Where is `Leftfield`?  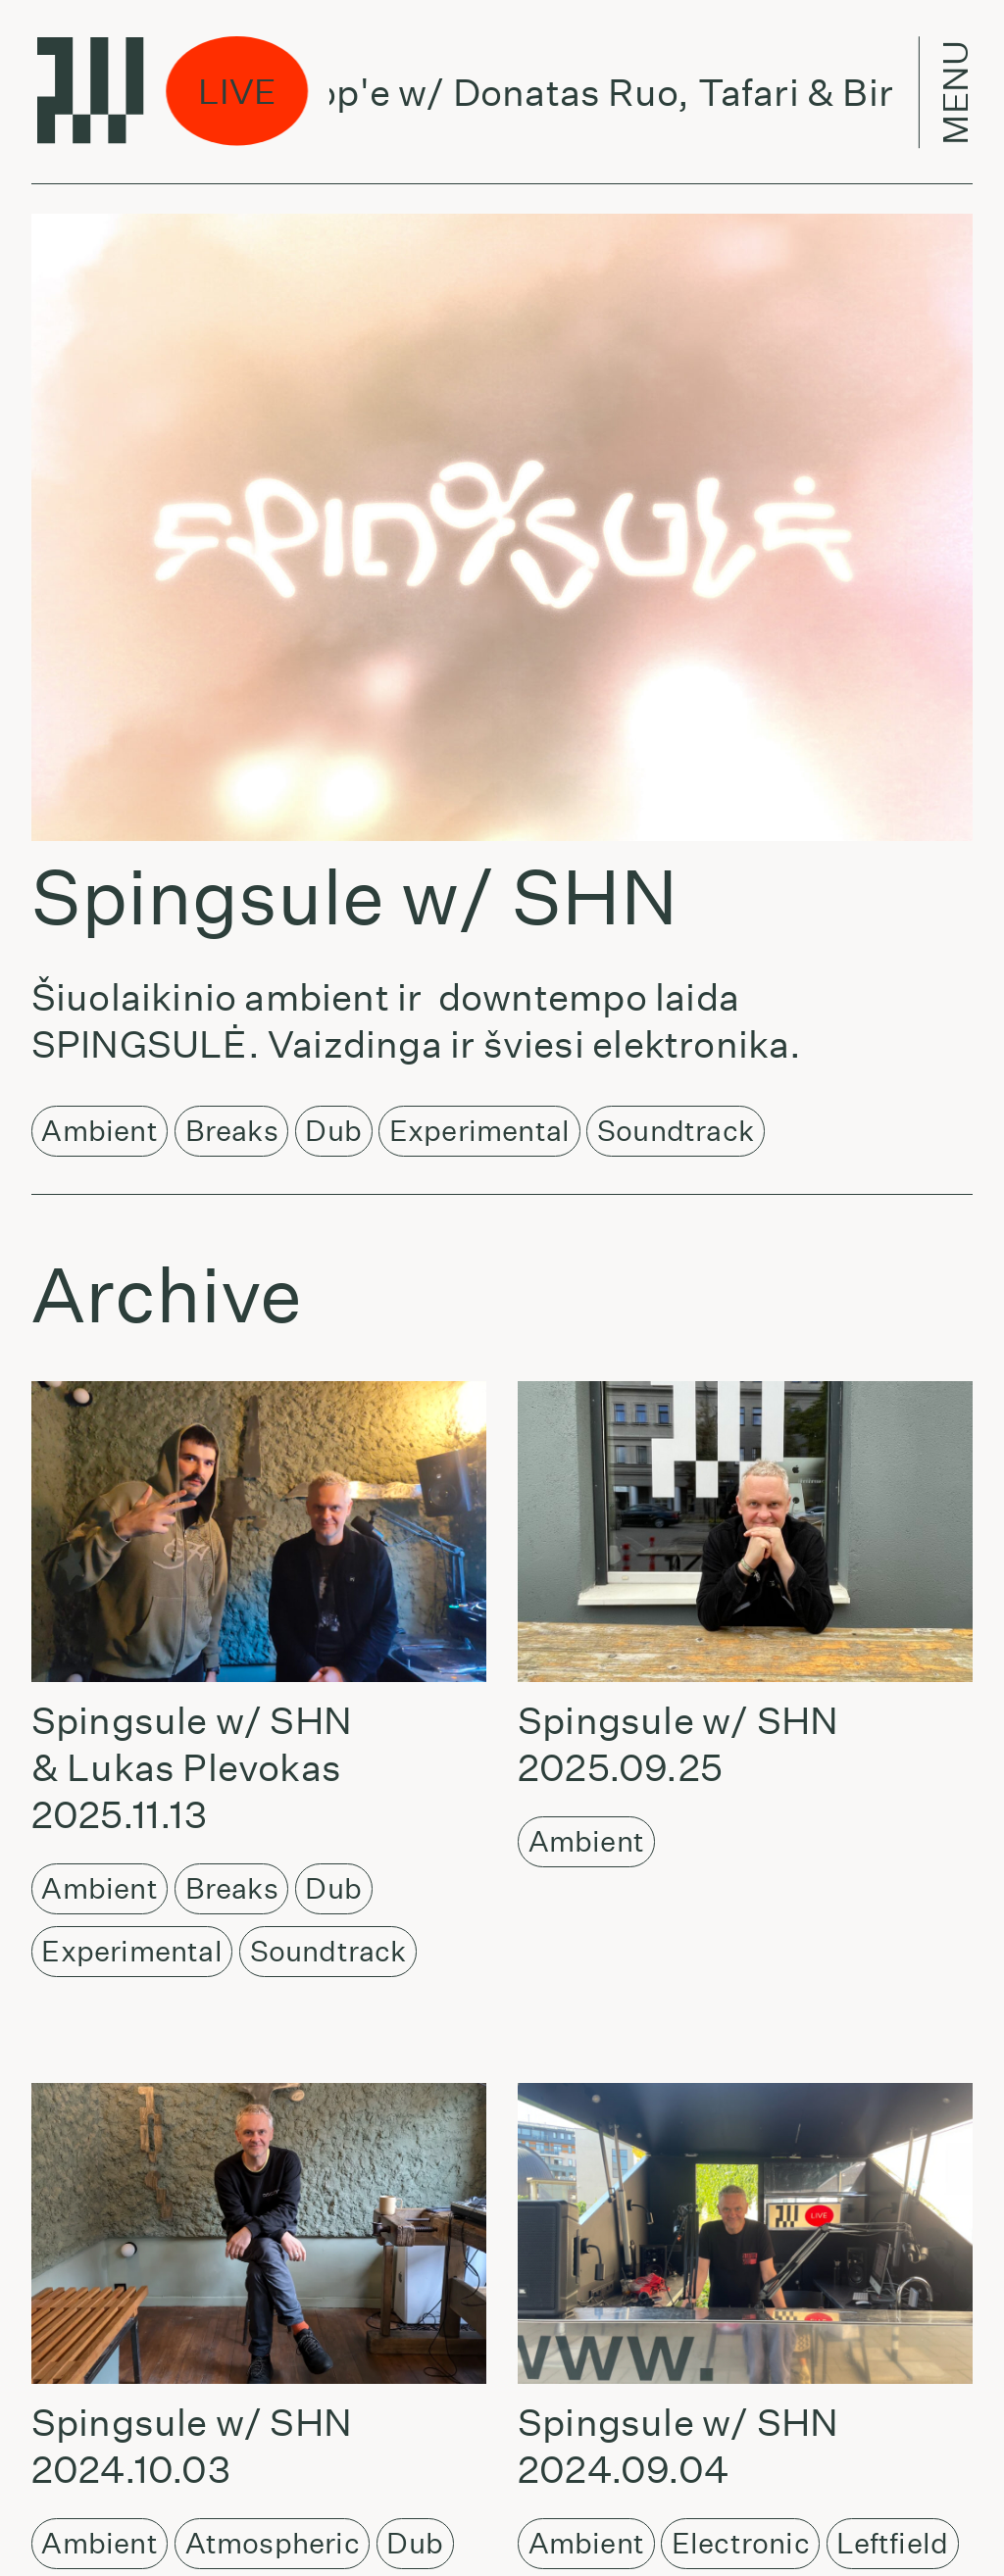
Leftfield is located at coordinates (892, 2543).